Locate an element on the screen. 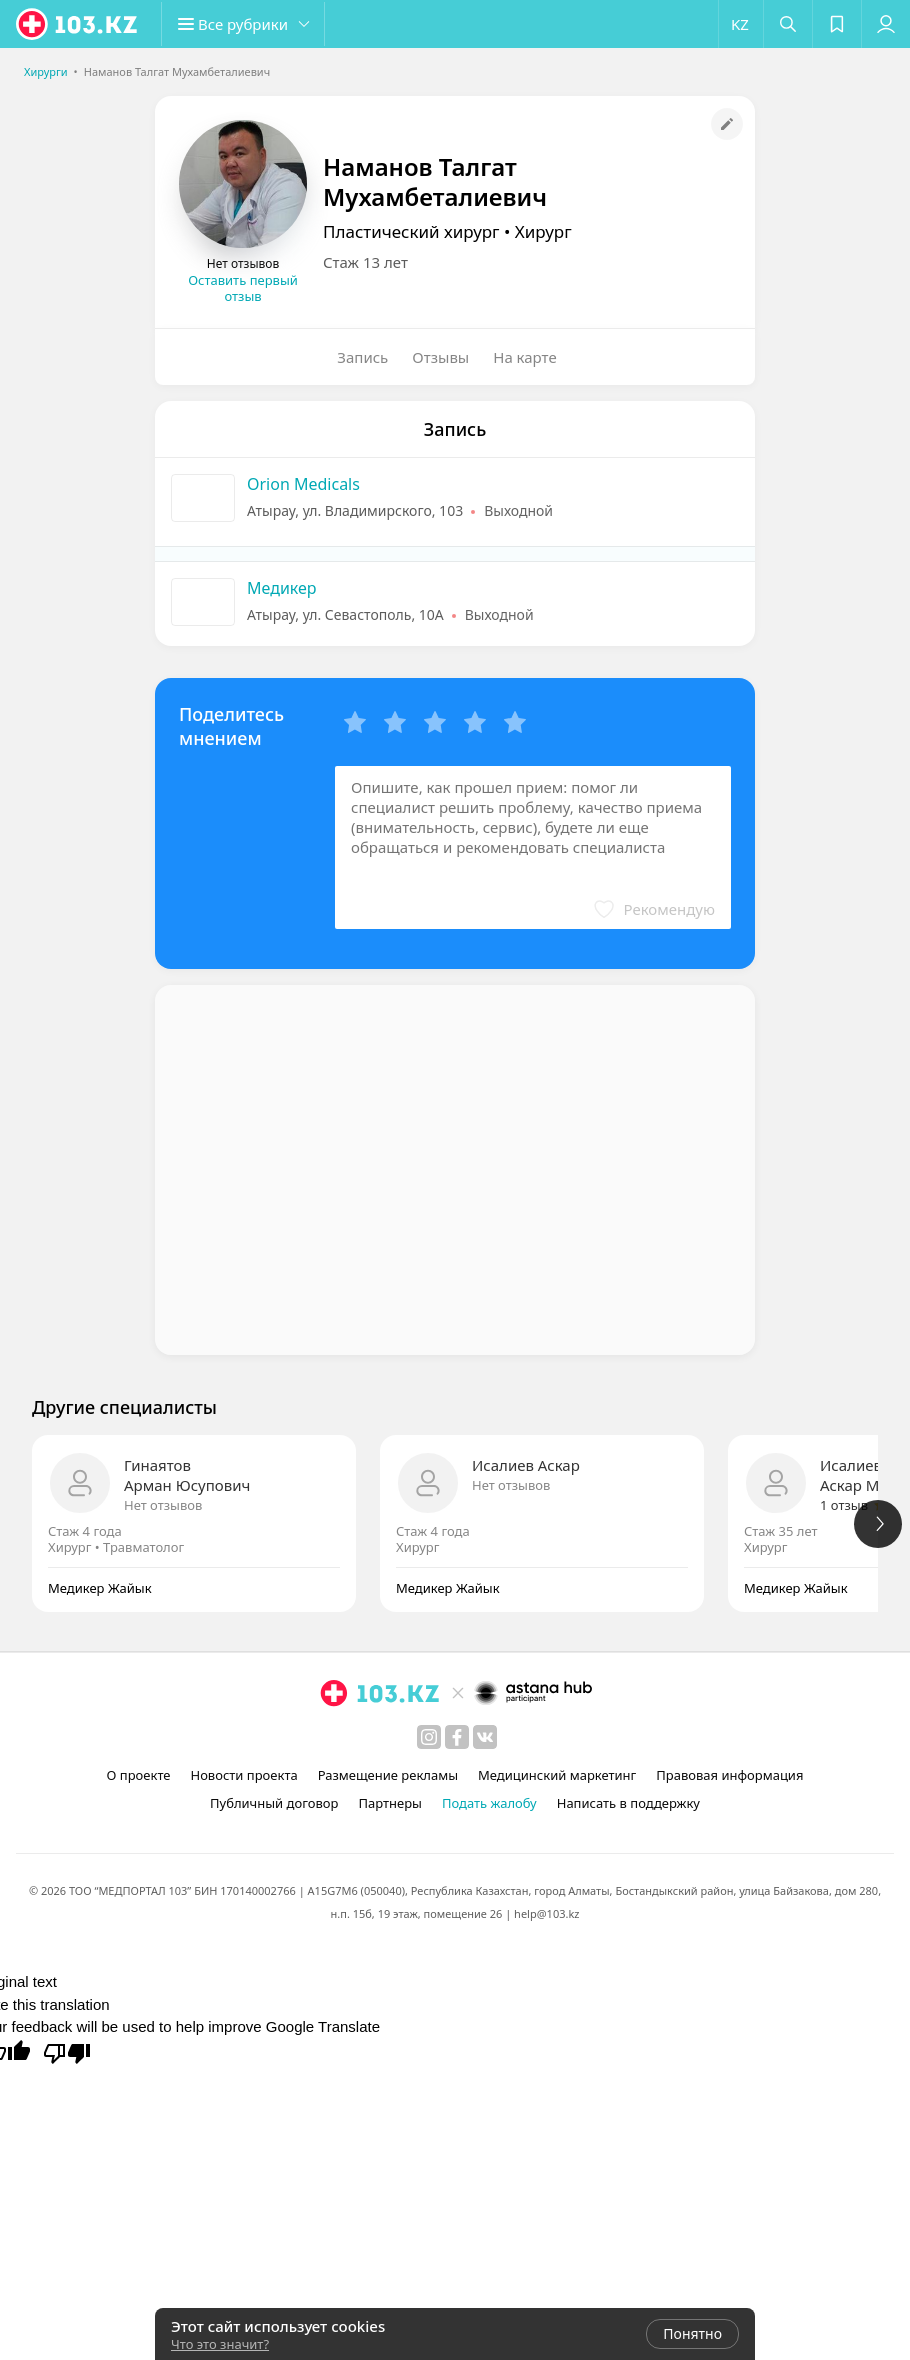 This screenshot has width=910, height=2360. На карте is located at coordinates (524, 357).